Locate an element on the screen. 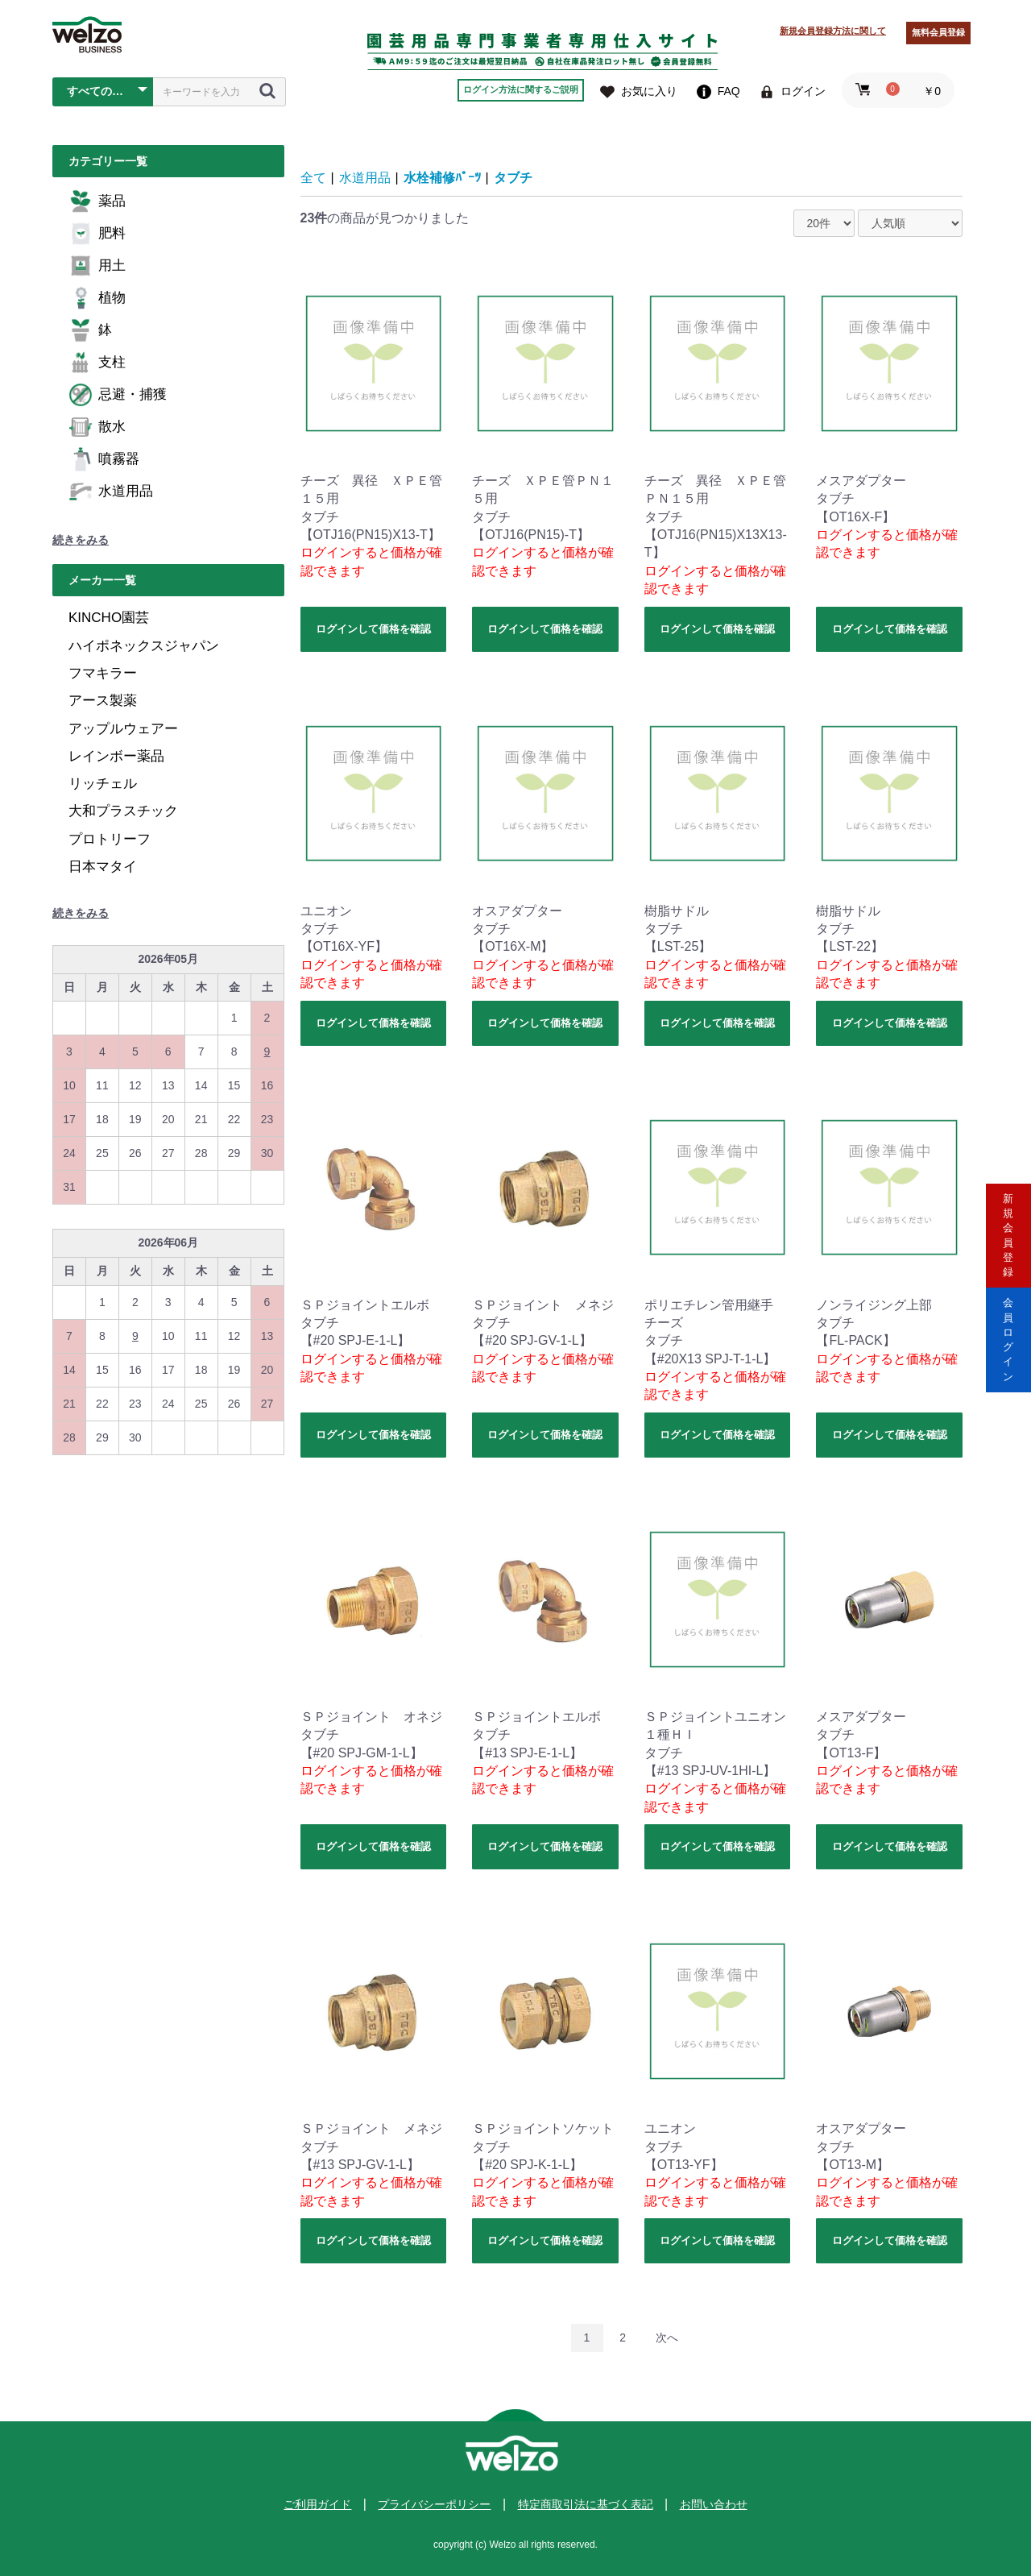 The image size is (1031, 2576). 会員ログイン is located at coordinates (1008, 1356).